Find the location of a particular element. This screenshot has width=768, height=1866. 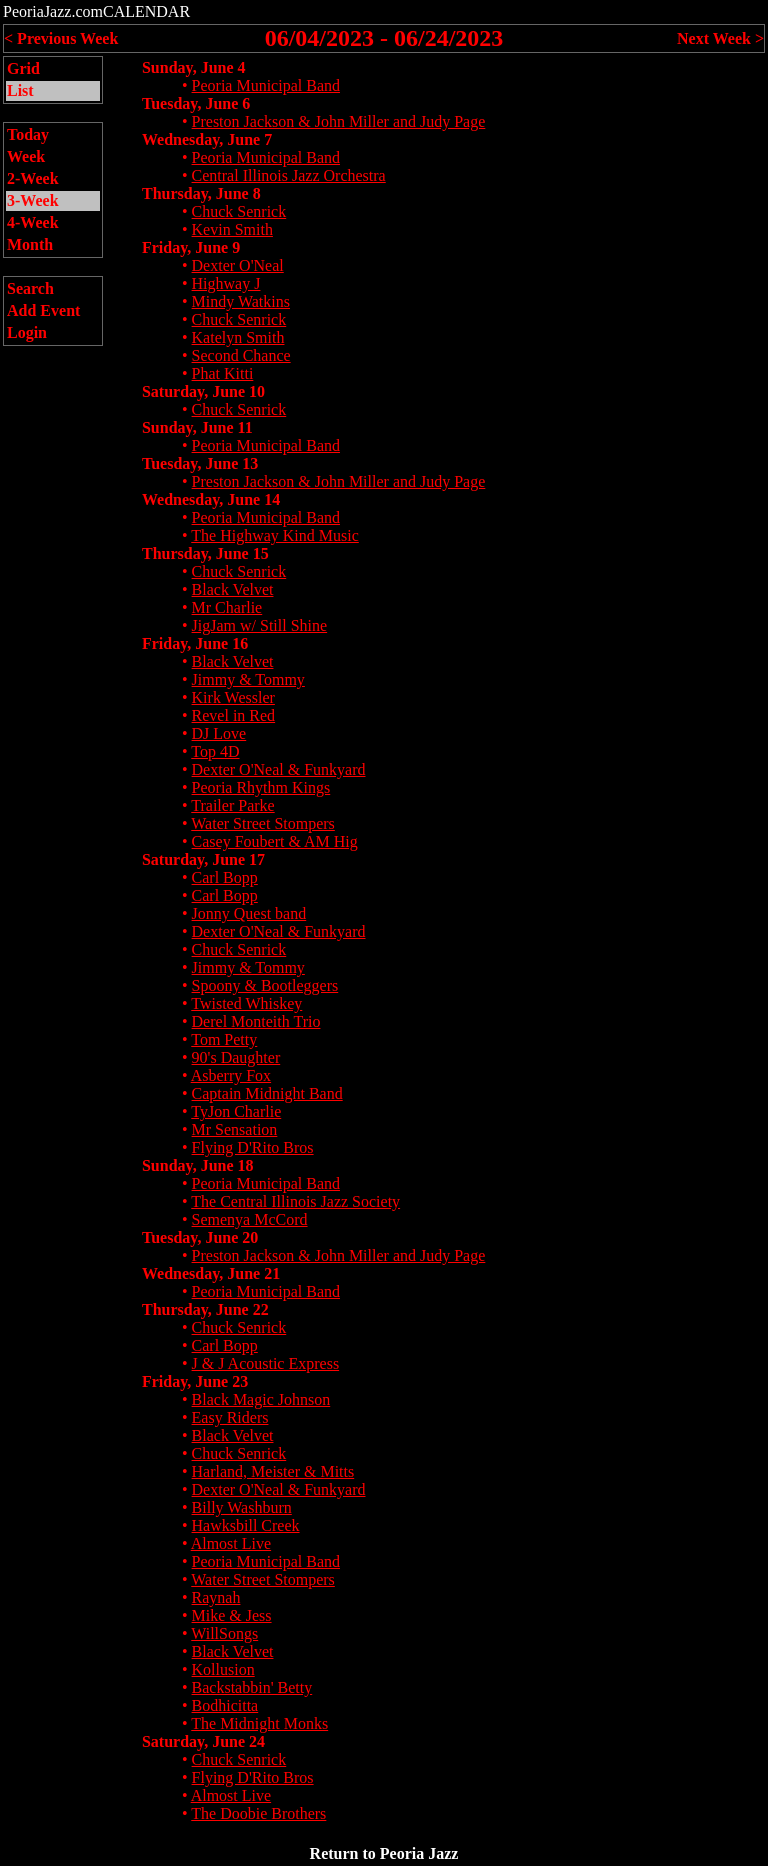

Almost Live is located at coordinates (231, 1543).